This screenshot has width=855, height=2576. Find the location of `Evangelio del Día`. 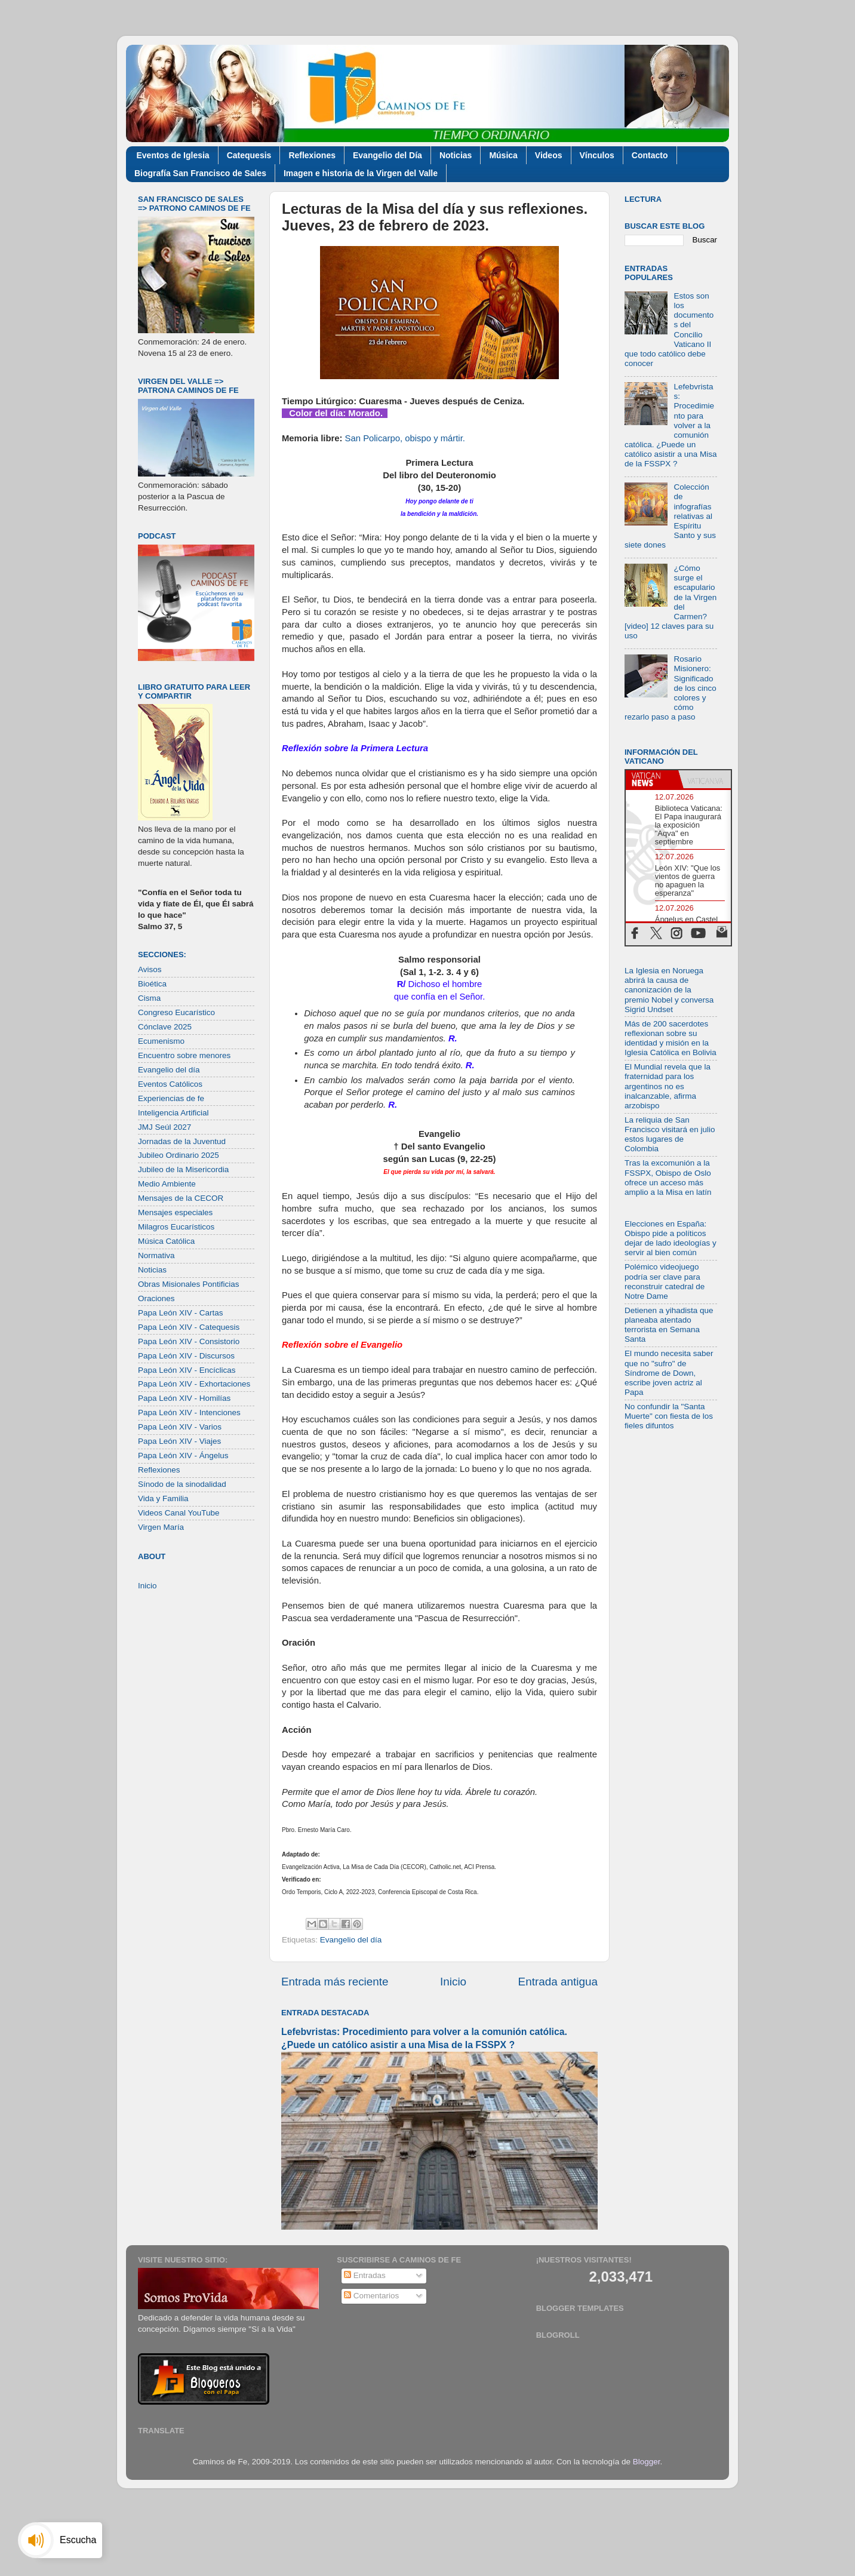

Evangelio del Día is located at coordinates (387, 155).